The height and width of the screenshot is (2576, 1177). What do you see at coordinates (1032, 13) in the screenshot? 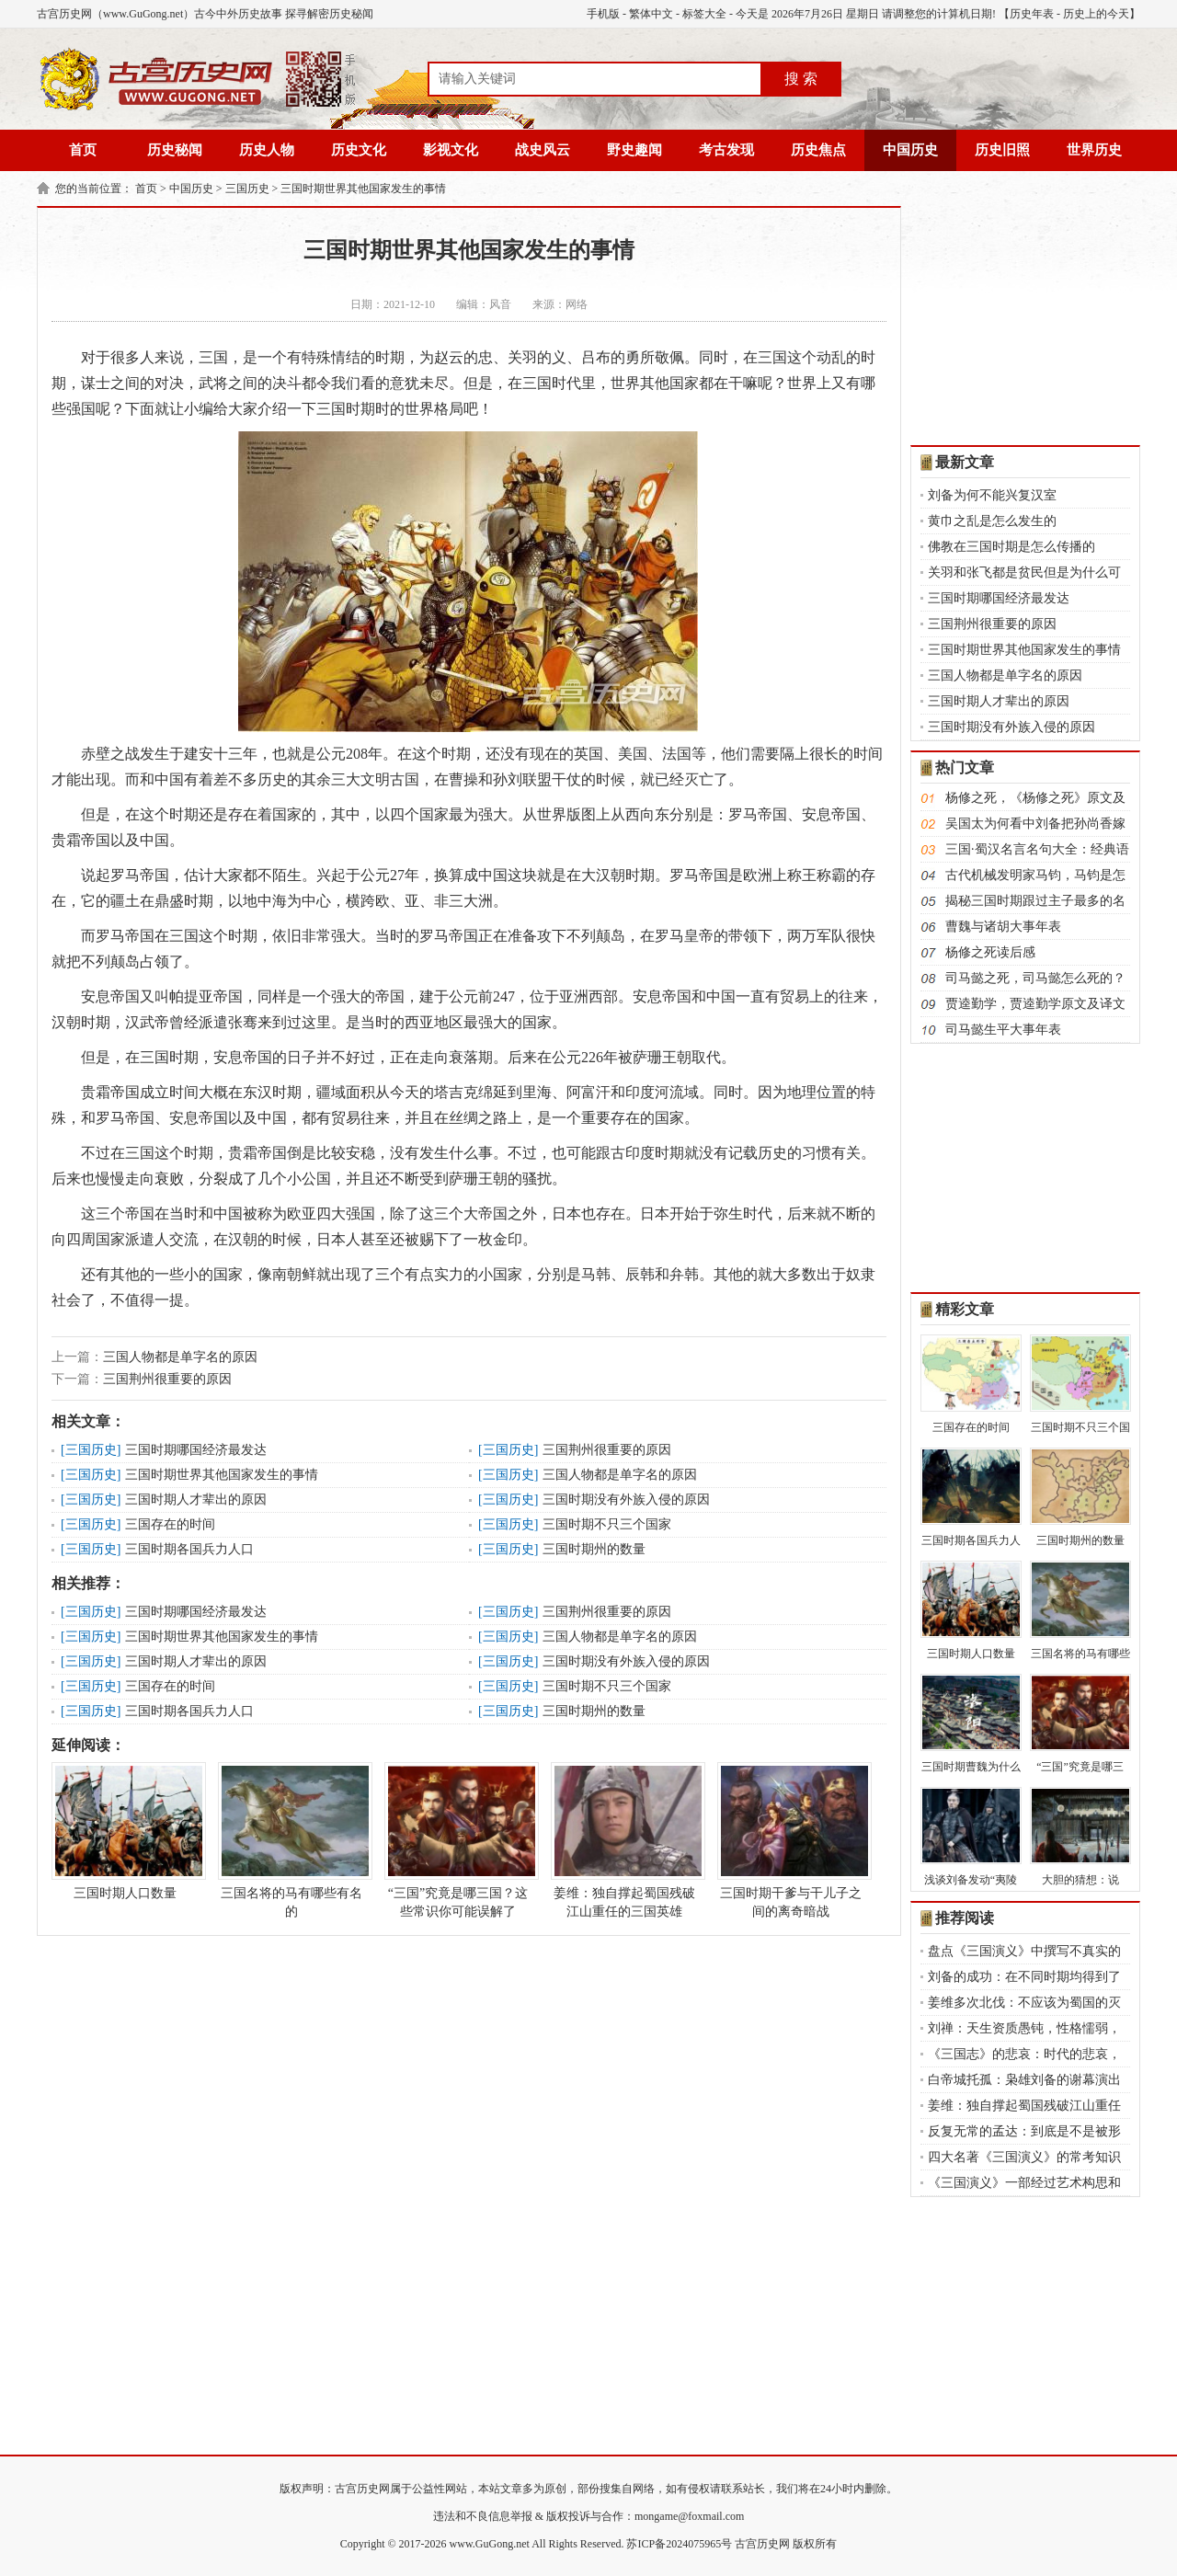
I see `历史年表` at bounding box center [1032, 13].